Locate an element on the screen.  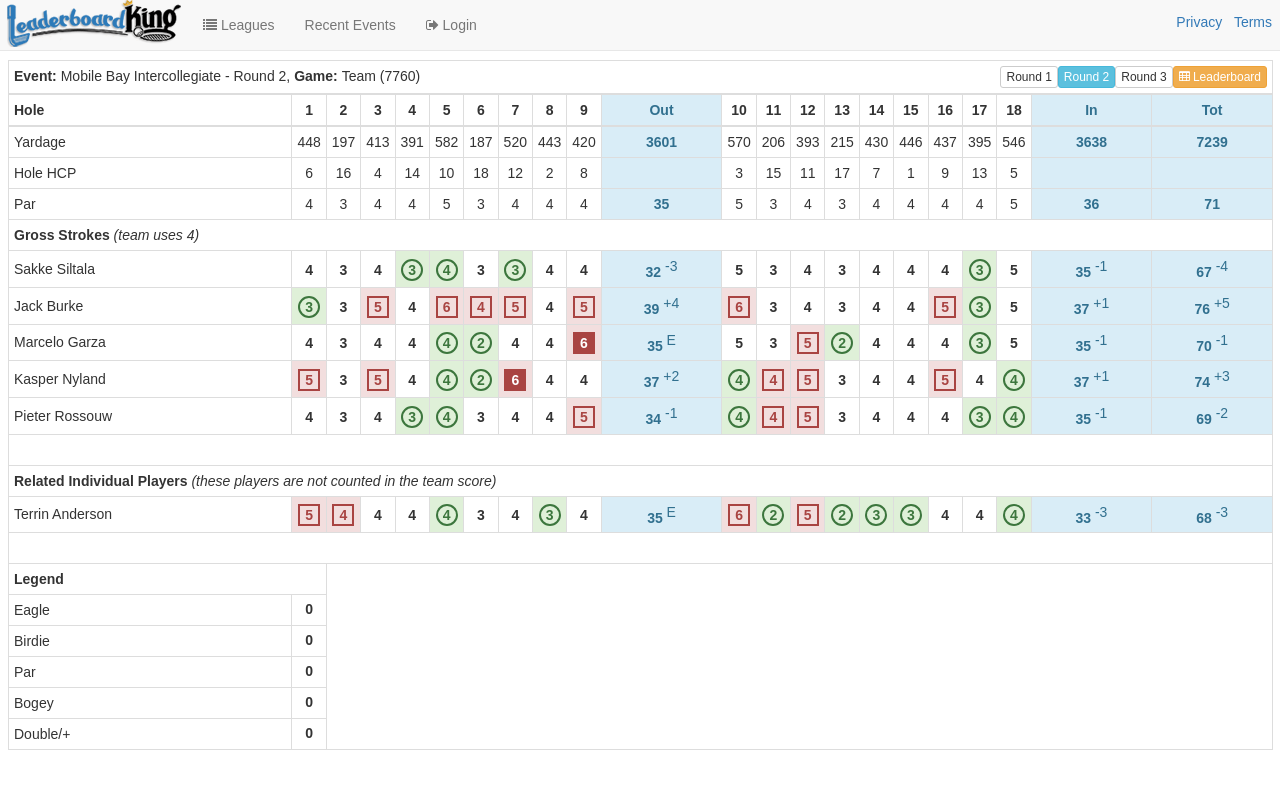
Privacy is located at coordinates (1199, 22).